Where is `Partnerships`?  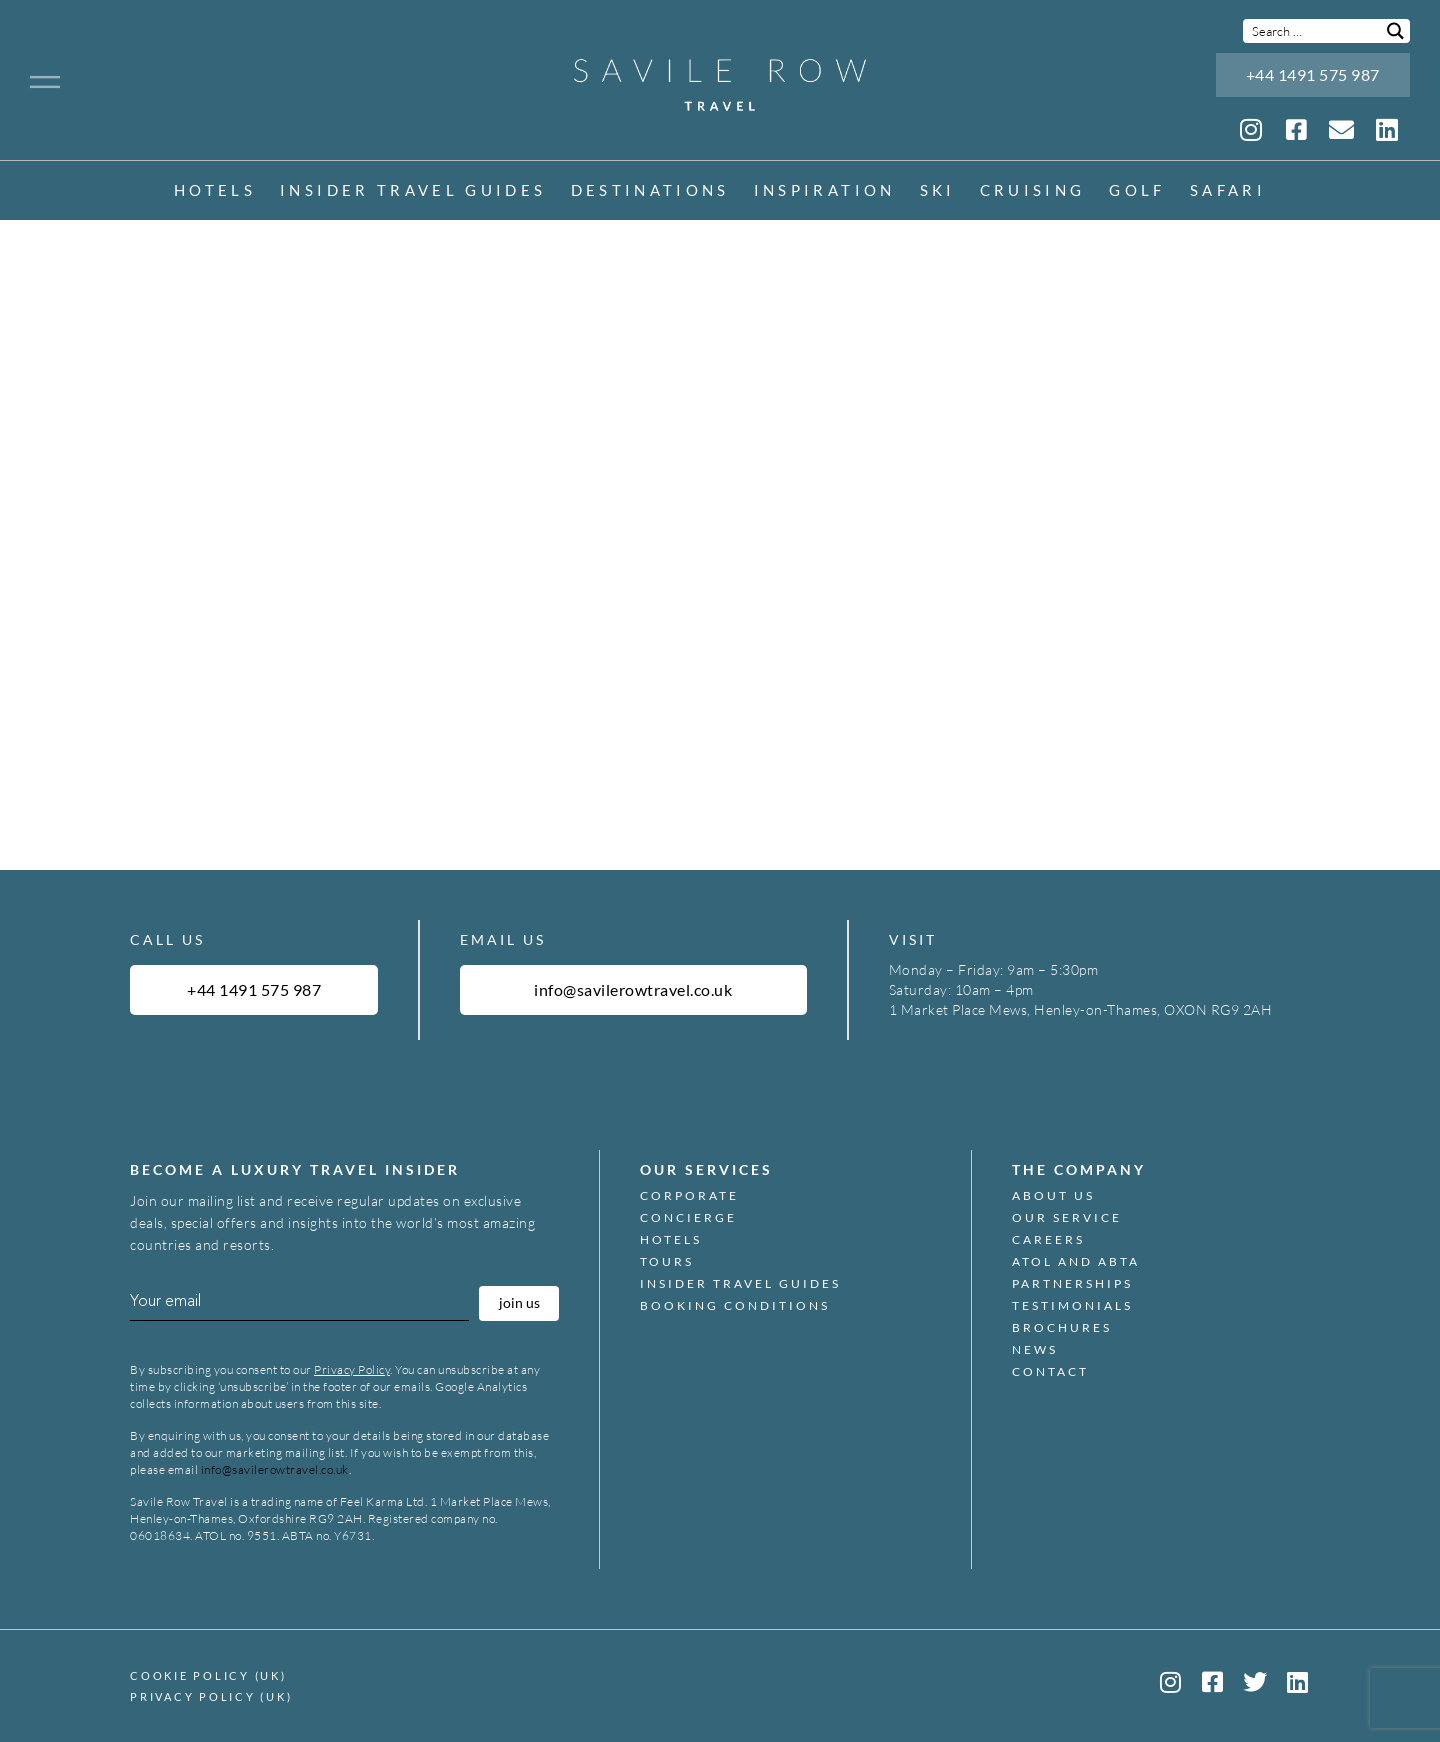 Partnerships is located at coordinates (1072, 1284).